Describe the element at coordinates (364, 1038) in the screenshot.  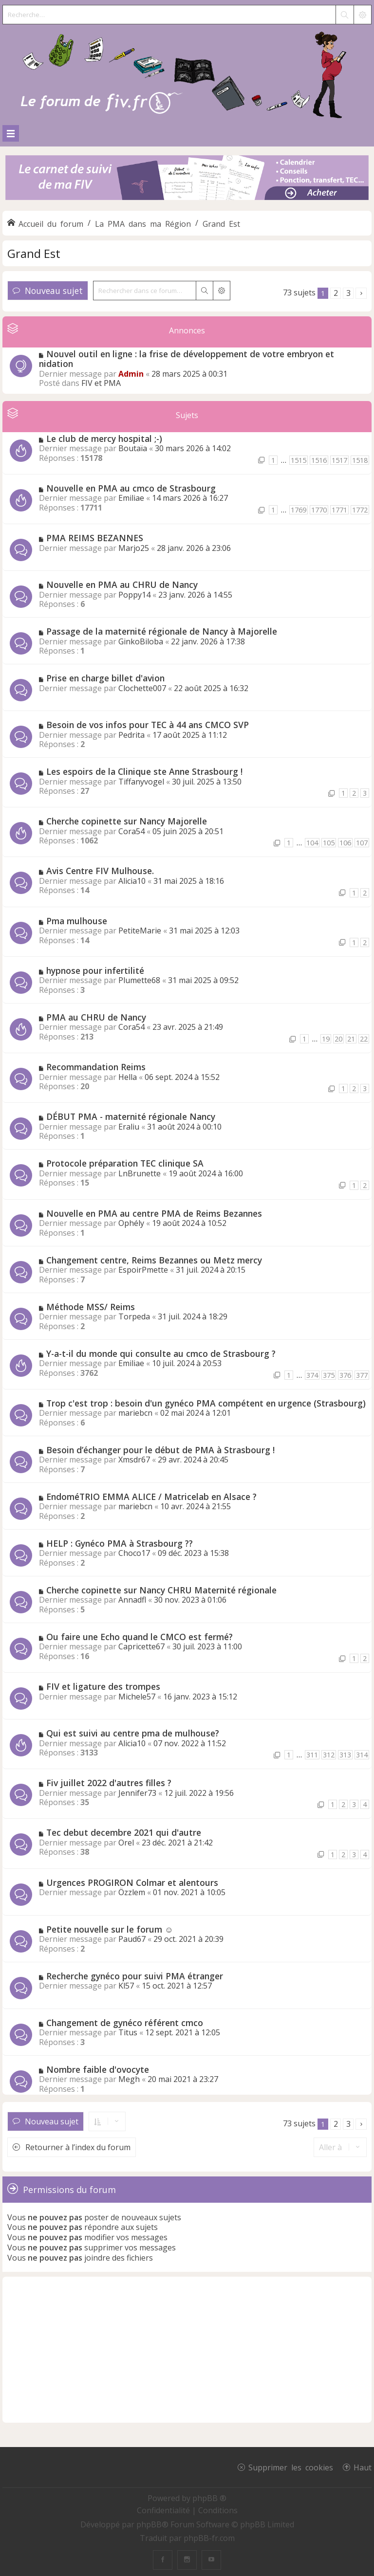
I see `22` at that location.